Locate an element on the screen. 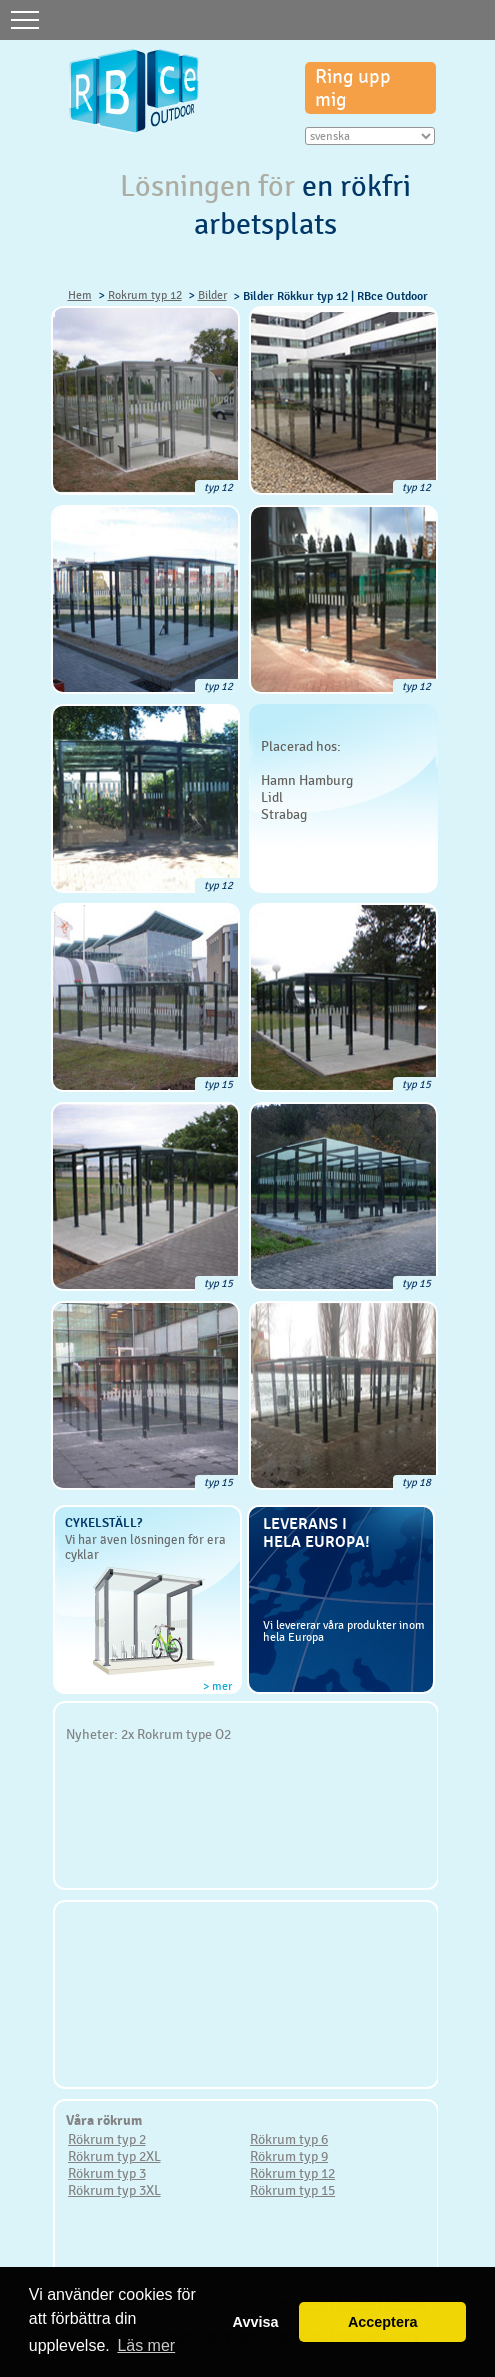  2x Rokrum type O2 is located at coordinates (176, 1734).